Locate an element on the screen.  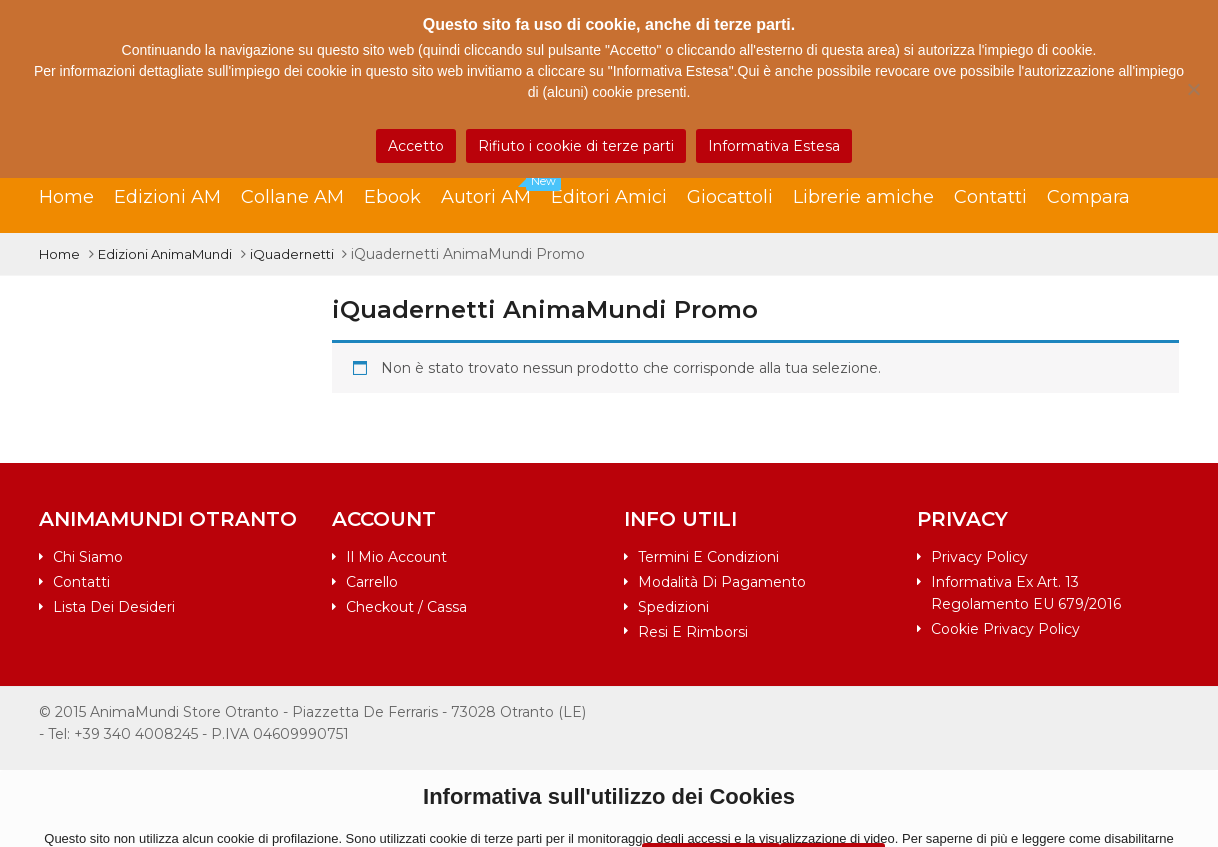
Cookie Privacy Policy is located at coordinates (1005, 629).